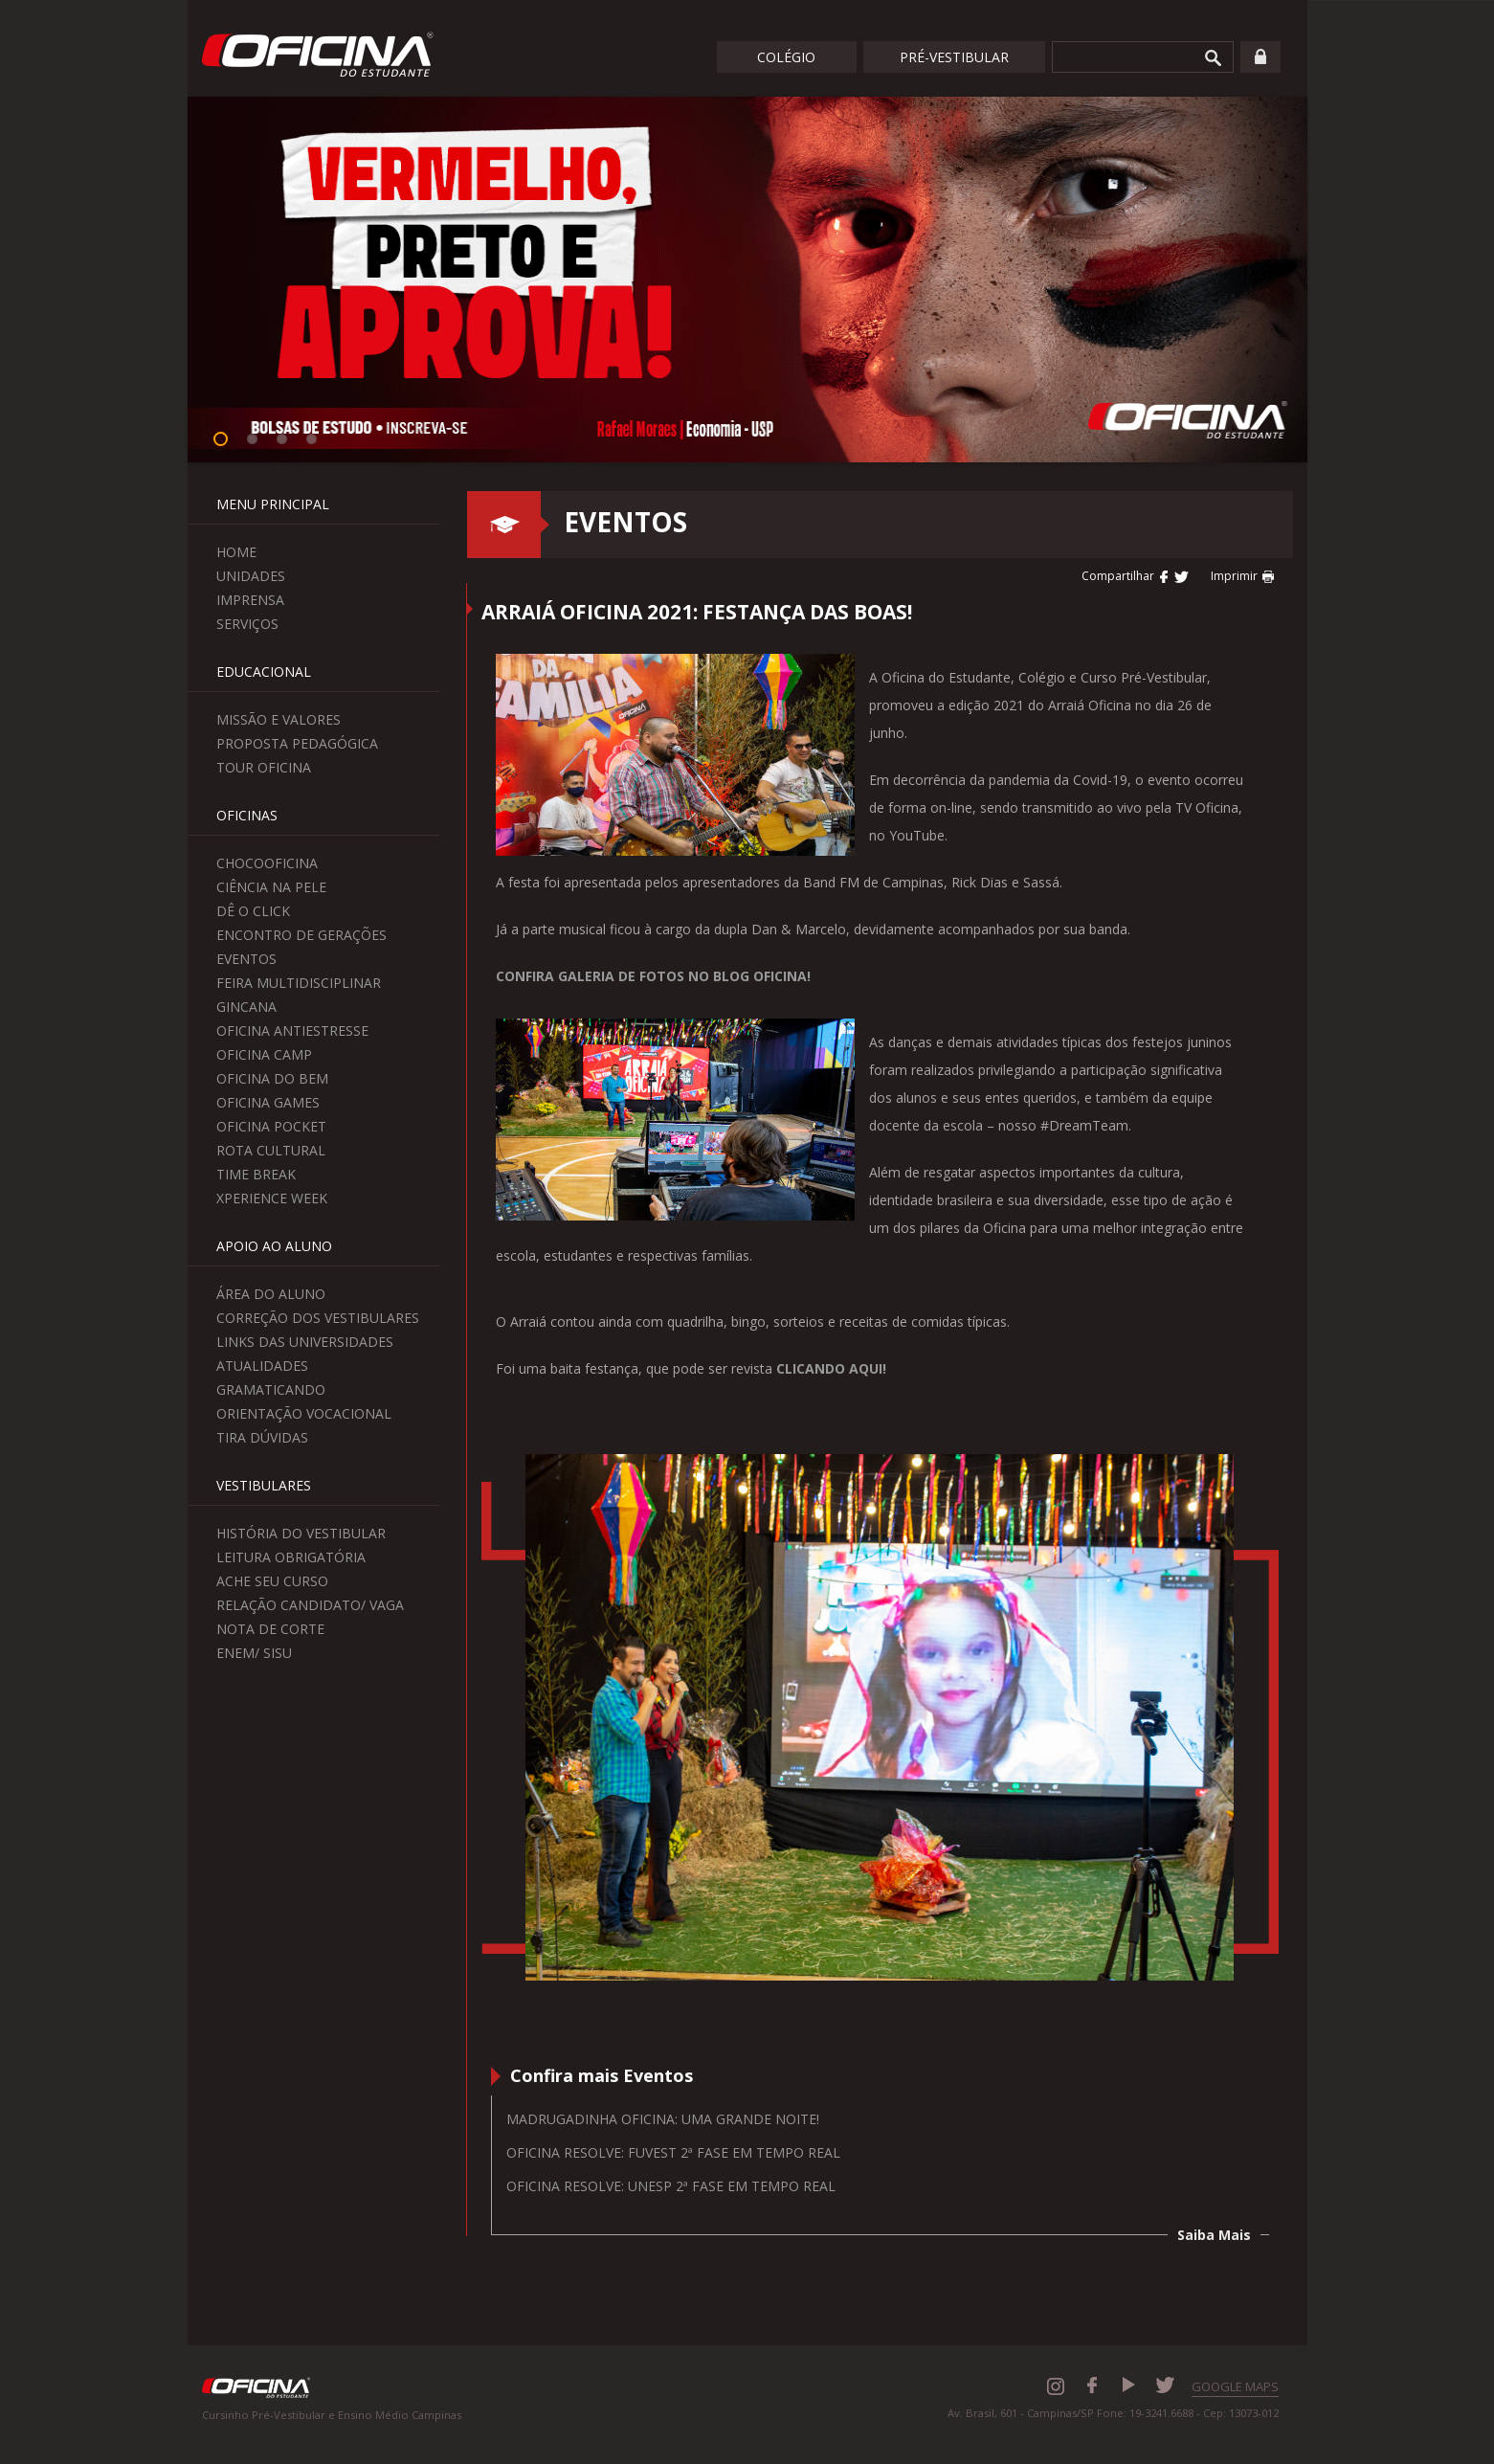  Describe the element at coordinates (246, 1006) in the screenshot. I see `Gincana` at that location.